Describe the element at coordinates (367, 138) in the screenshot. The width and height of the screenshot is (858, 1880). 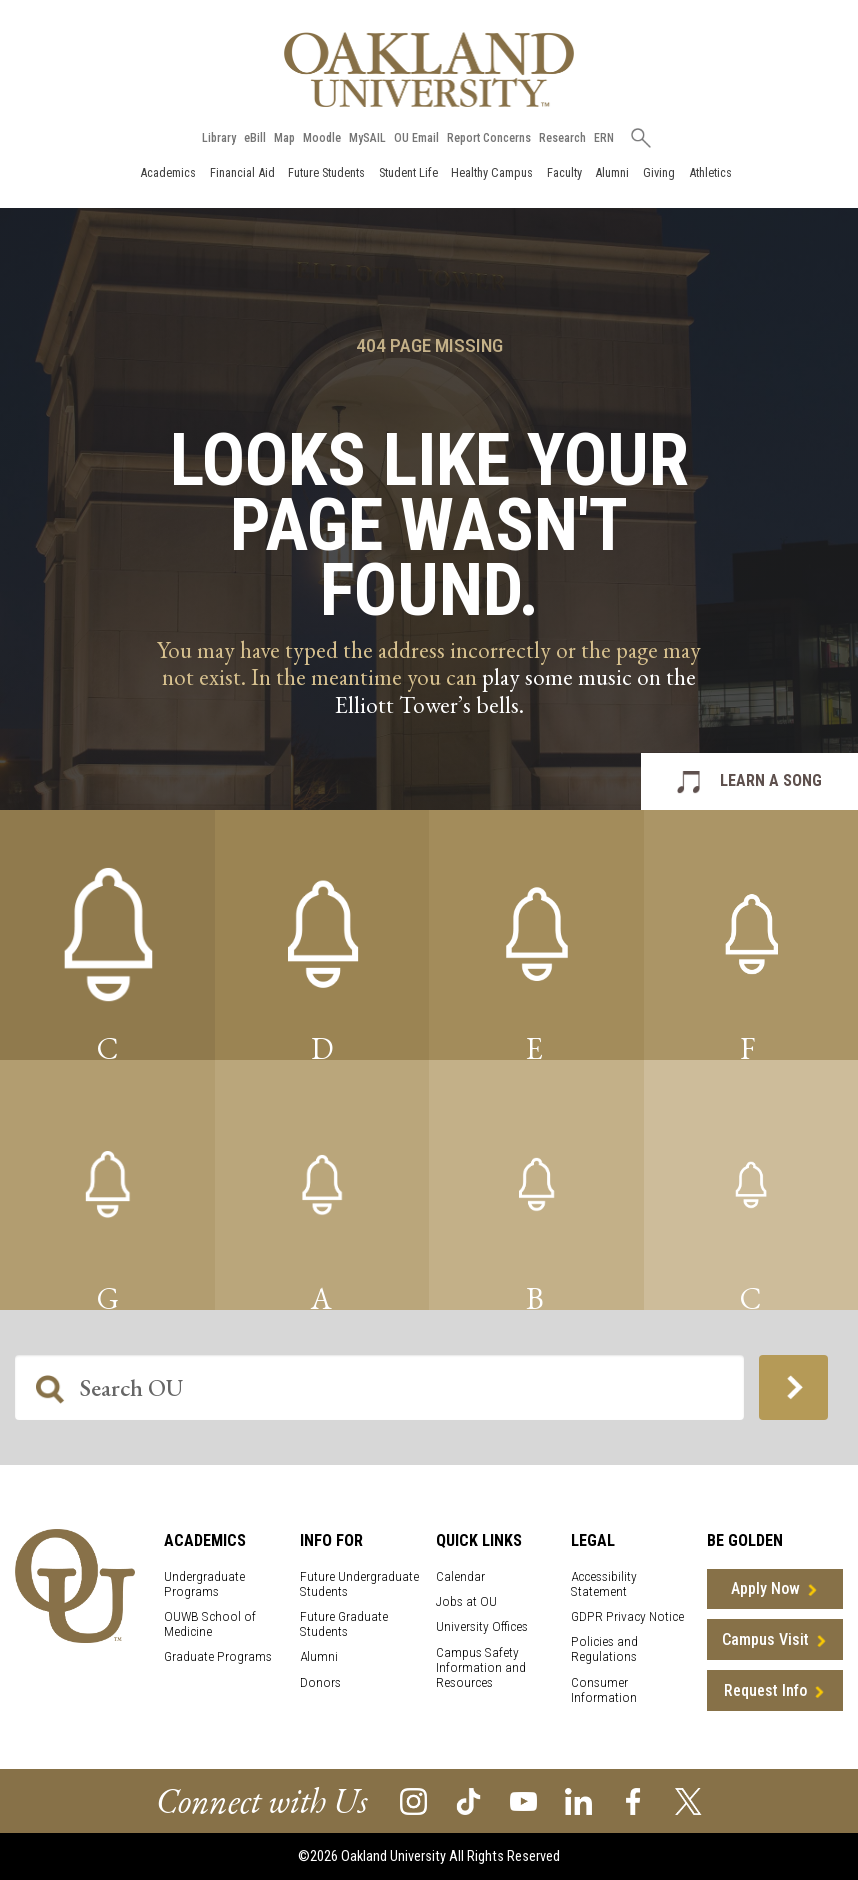
I see `MySAIL` at that location.